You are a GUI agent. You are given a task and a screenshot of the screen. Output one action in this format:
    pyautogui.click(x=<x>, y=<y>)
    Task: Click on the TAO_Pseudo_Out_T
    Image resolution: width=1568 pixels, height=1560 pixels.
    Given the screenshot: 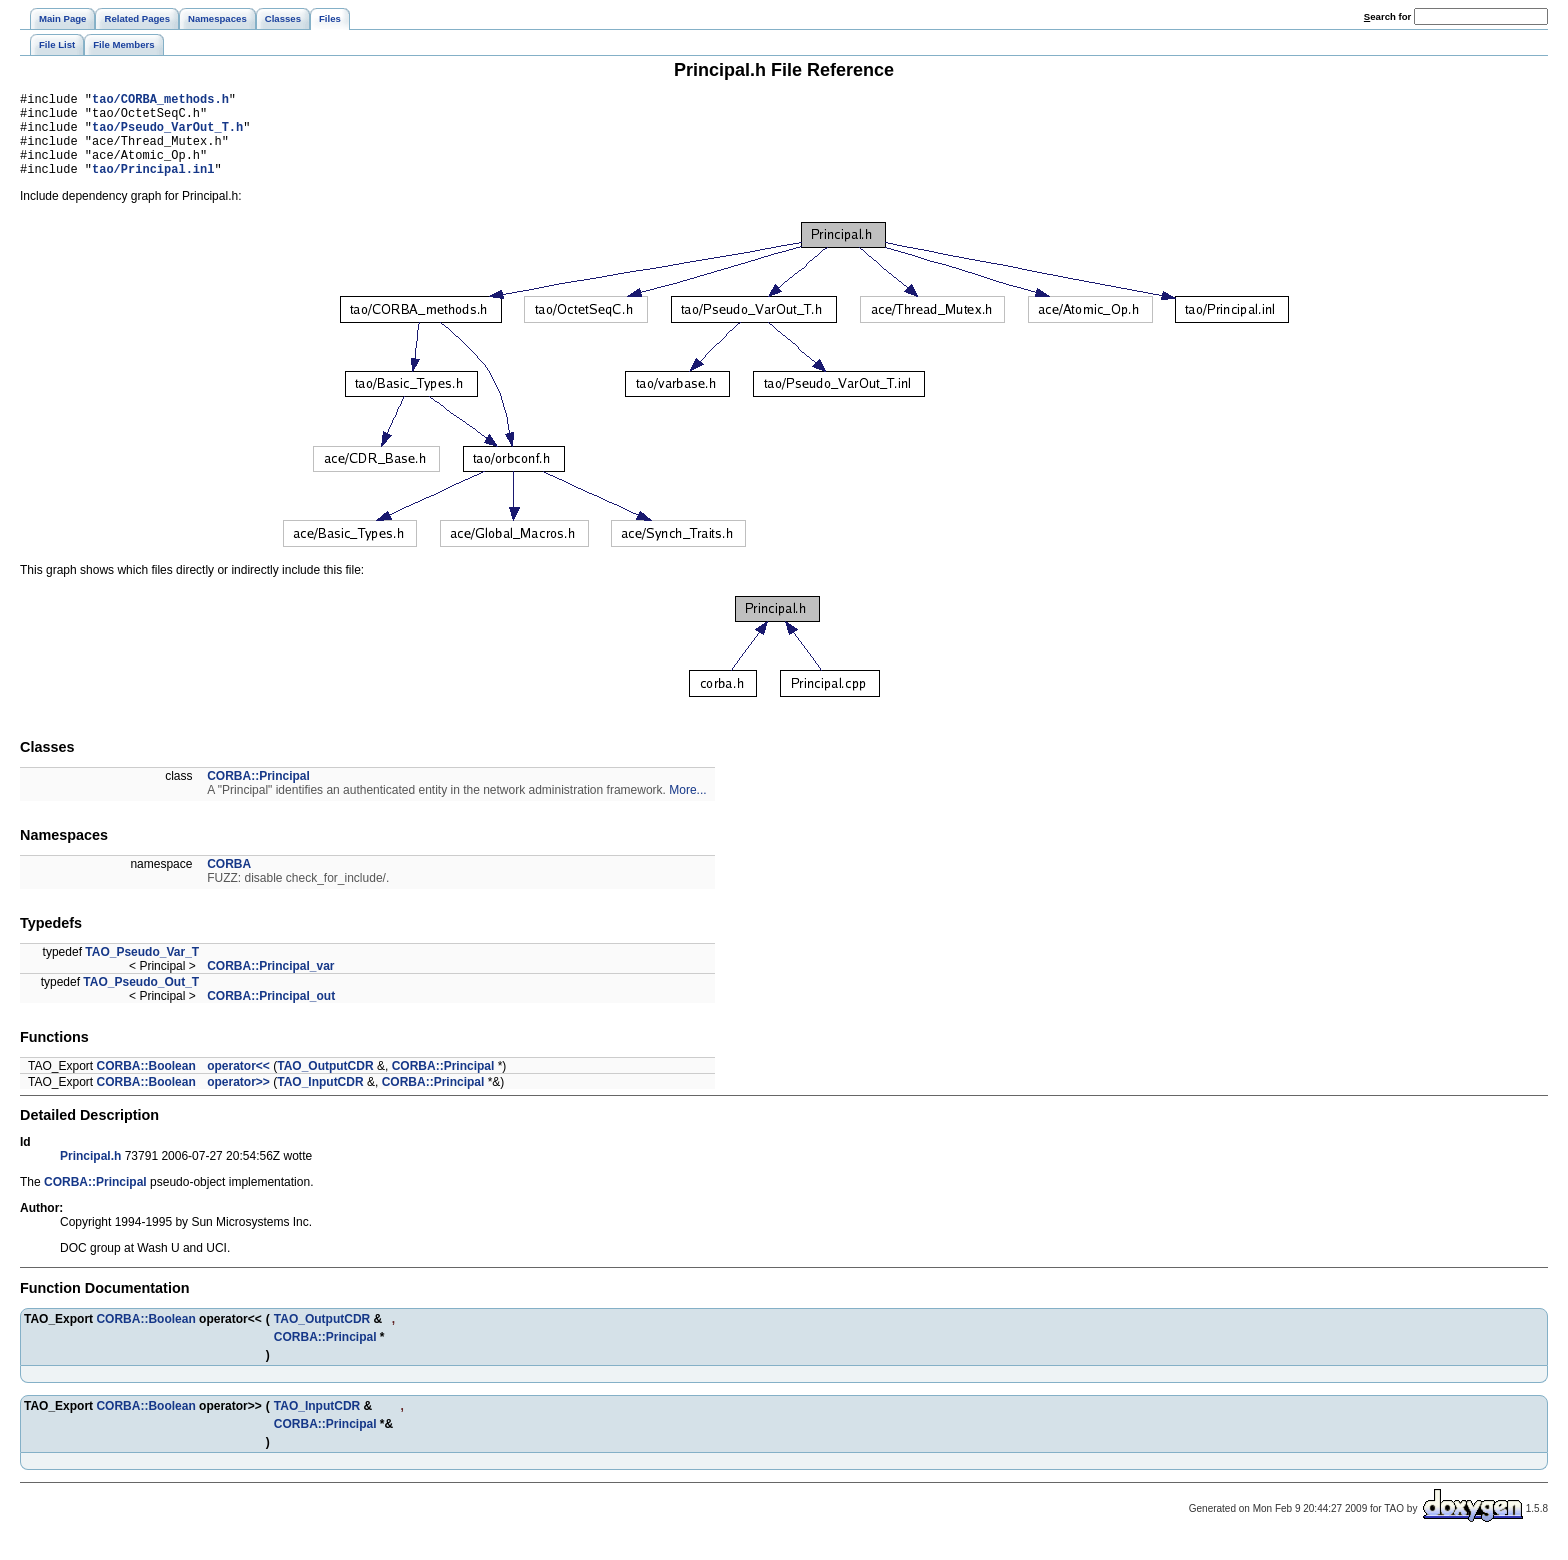 What is the action you would take?
    pyautogui.click(x=141, y=1000)
    